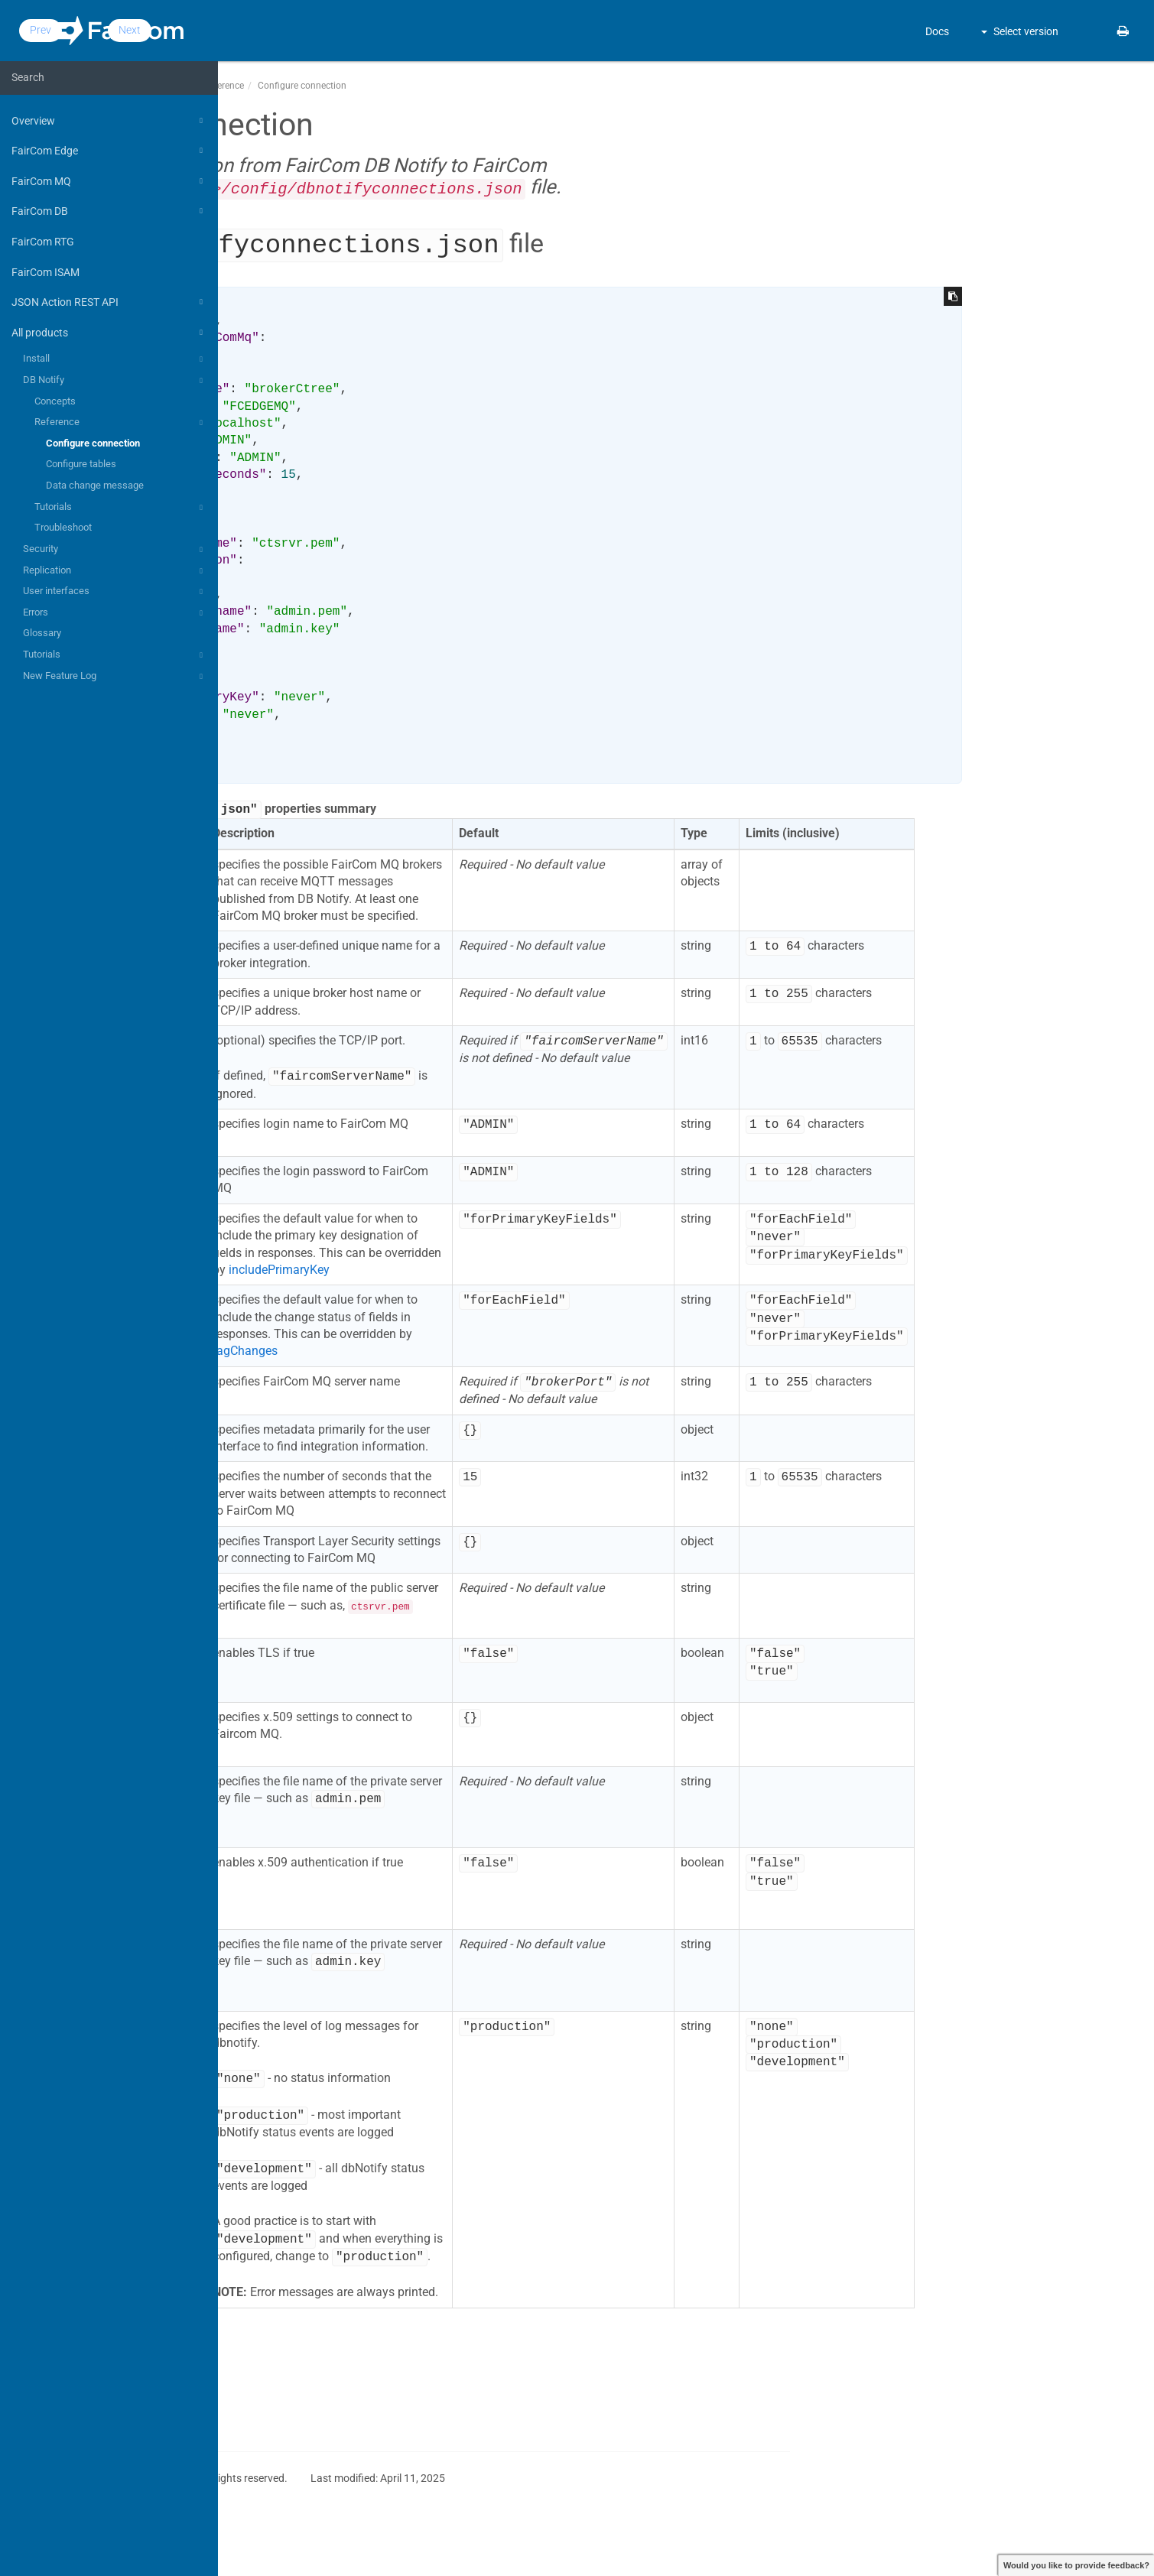  What do you see at coordinates (42, 632) in the screenshot?
I see `Glossary` at bounding box center [42, 632].